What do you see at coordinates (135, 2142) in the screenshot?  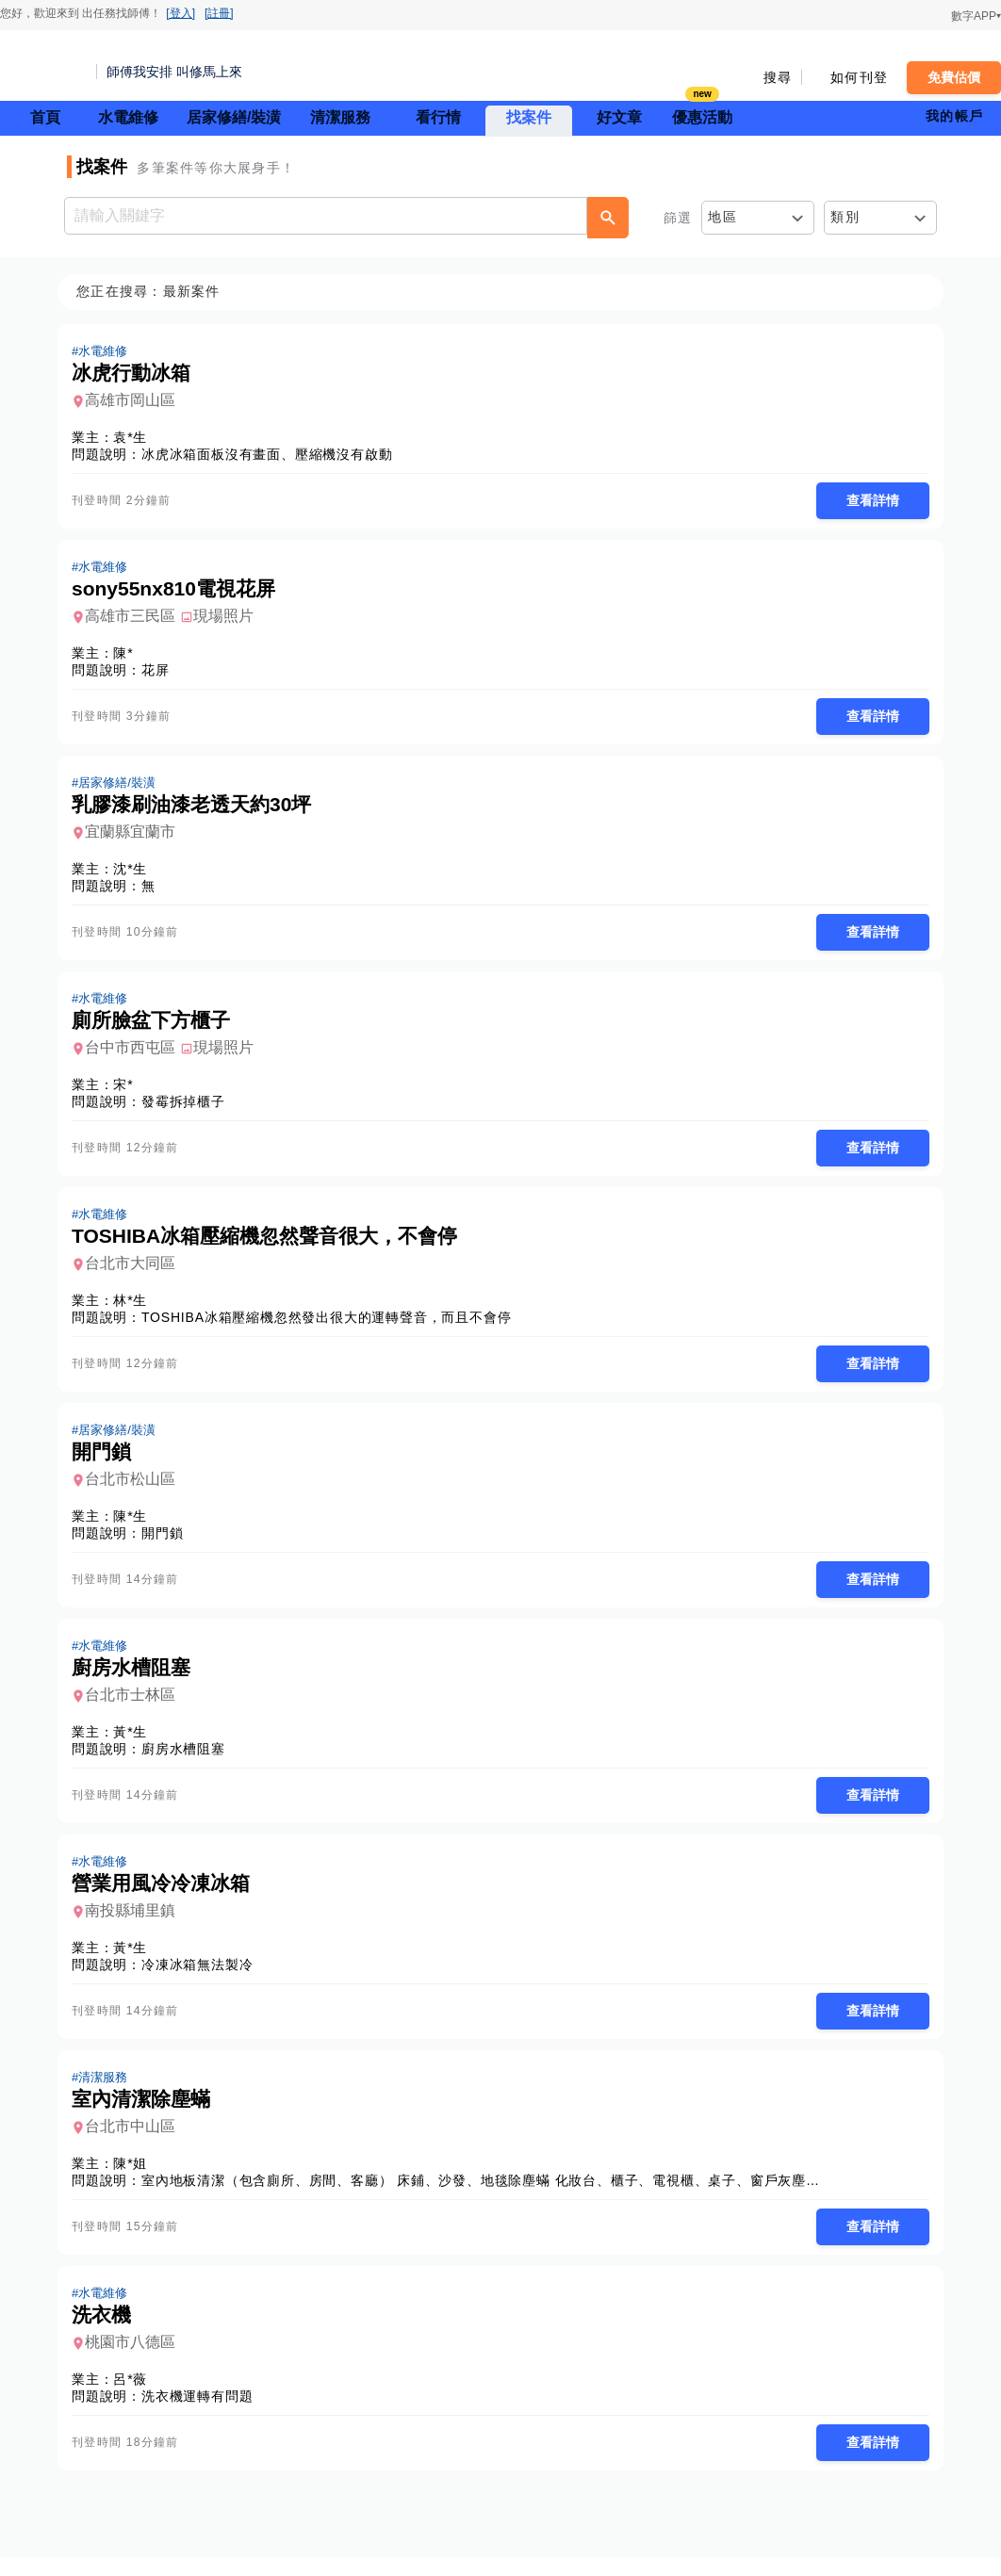 I see `台北市中山區` at bounding box center [135, 2142].